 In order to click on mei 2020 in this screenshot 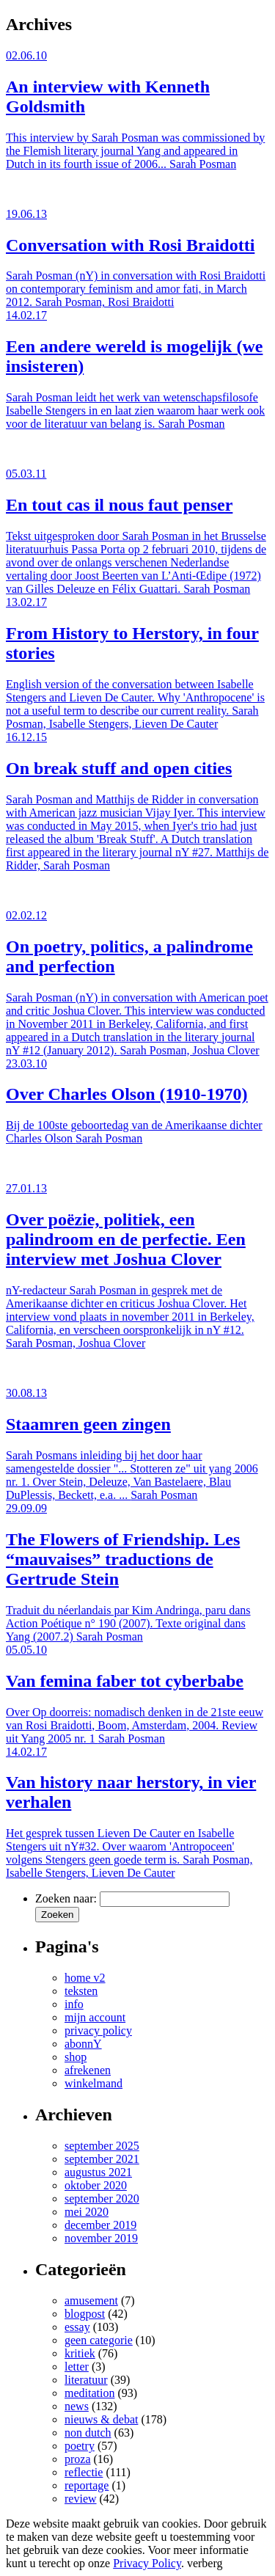, I will do `click(87, 2211)`.